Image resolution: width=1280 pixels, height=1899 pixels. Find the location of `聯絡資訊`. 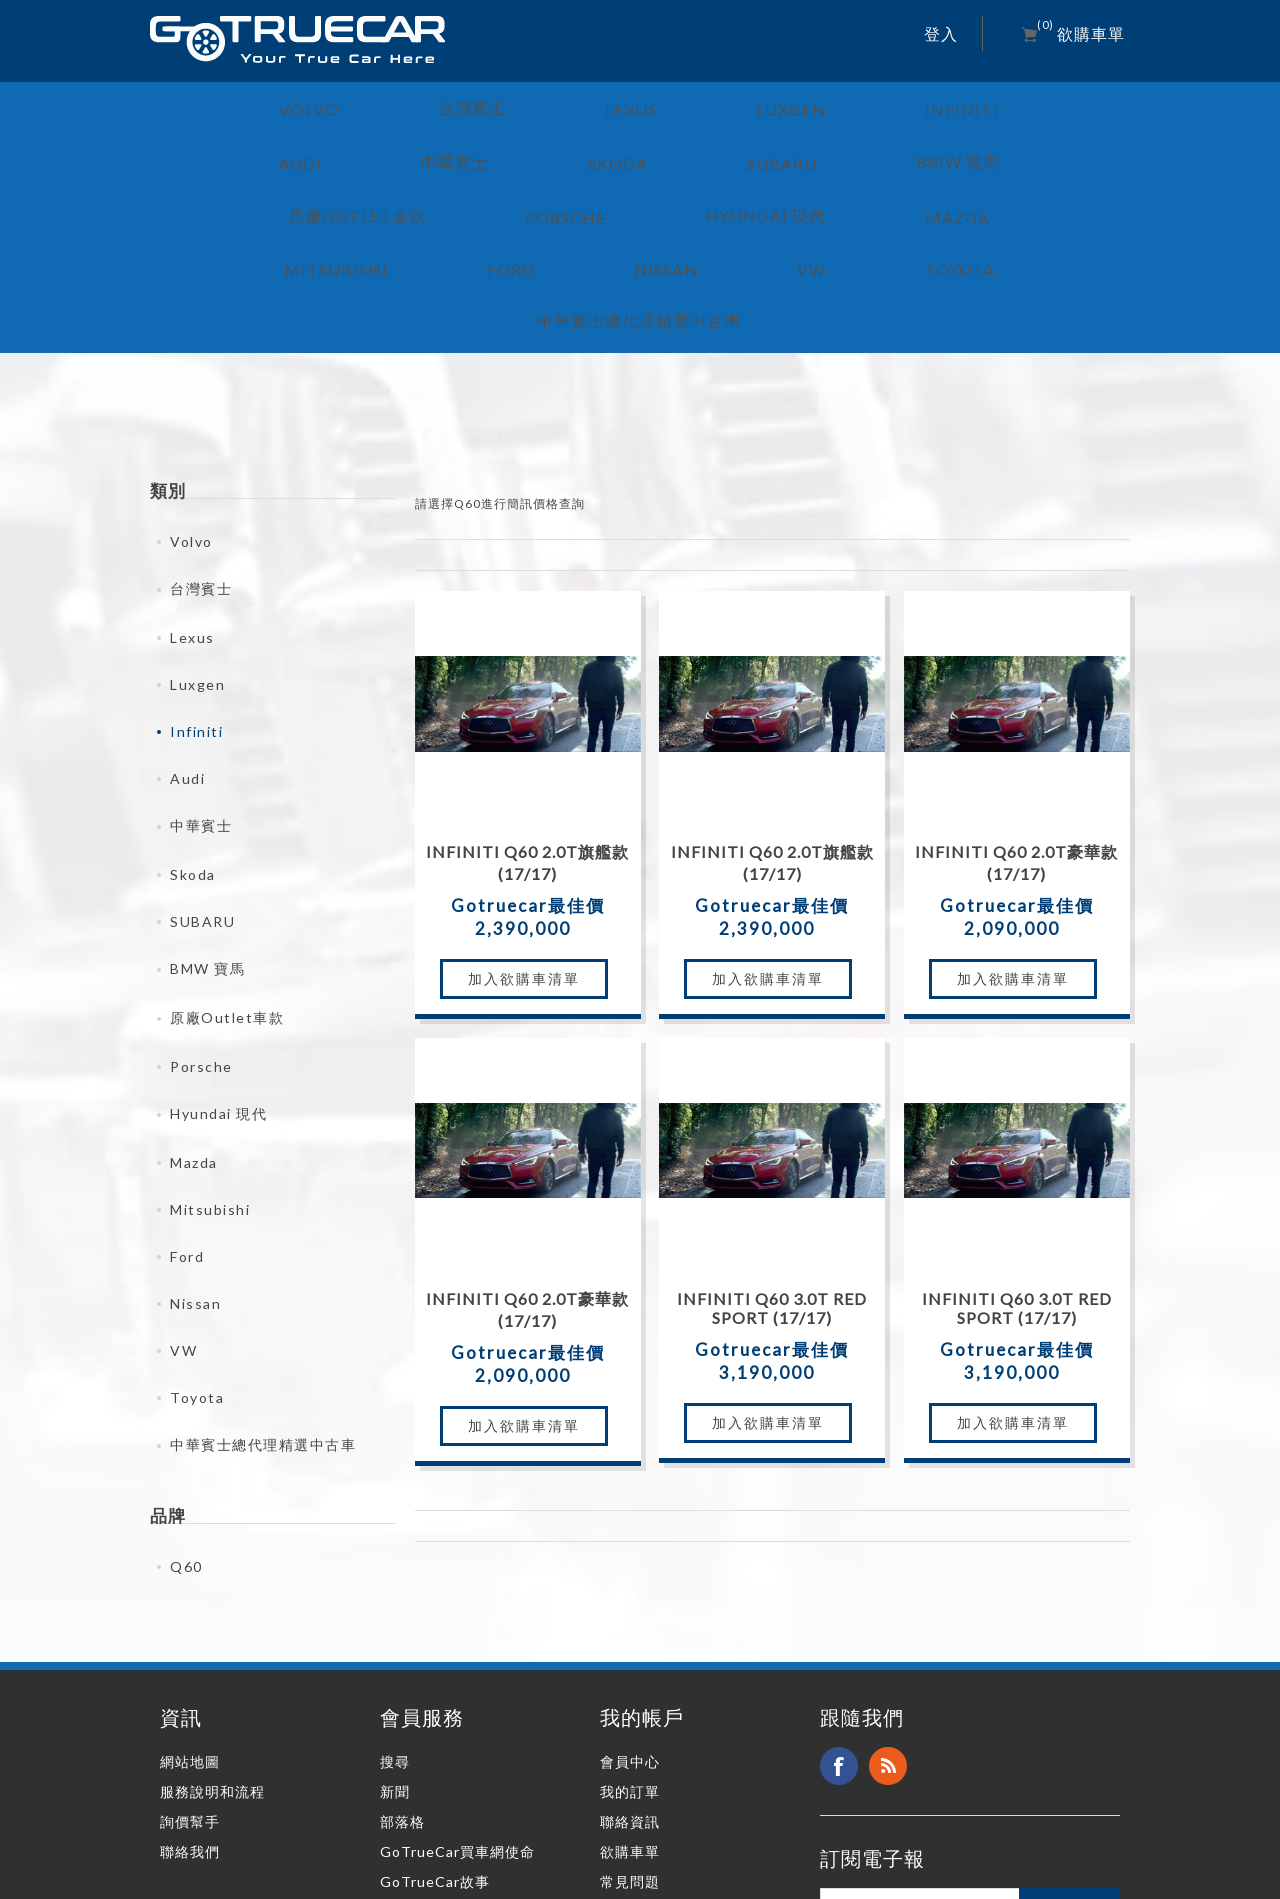

聯絡資訊 is located at coordinates (630, 1674).